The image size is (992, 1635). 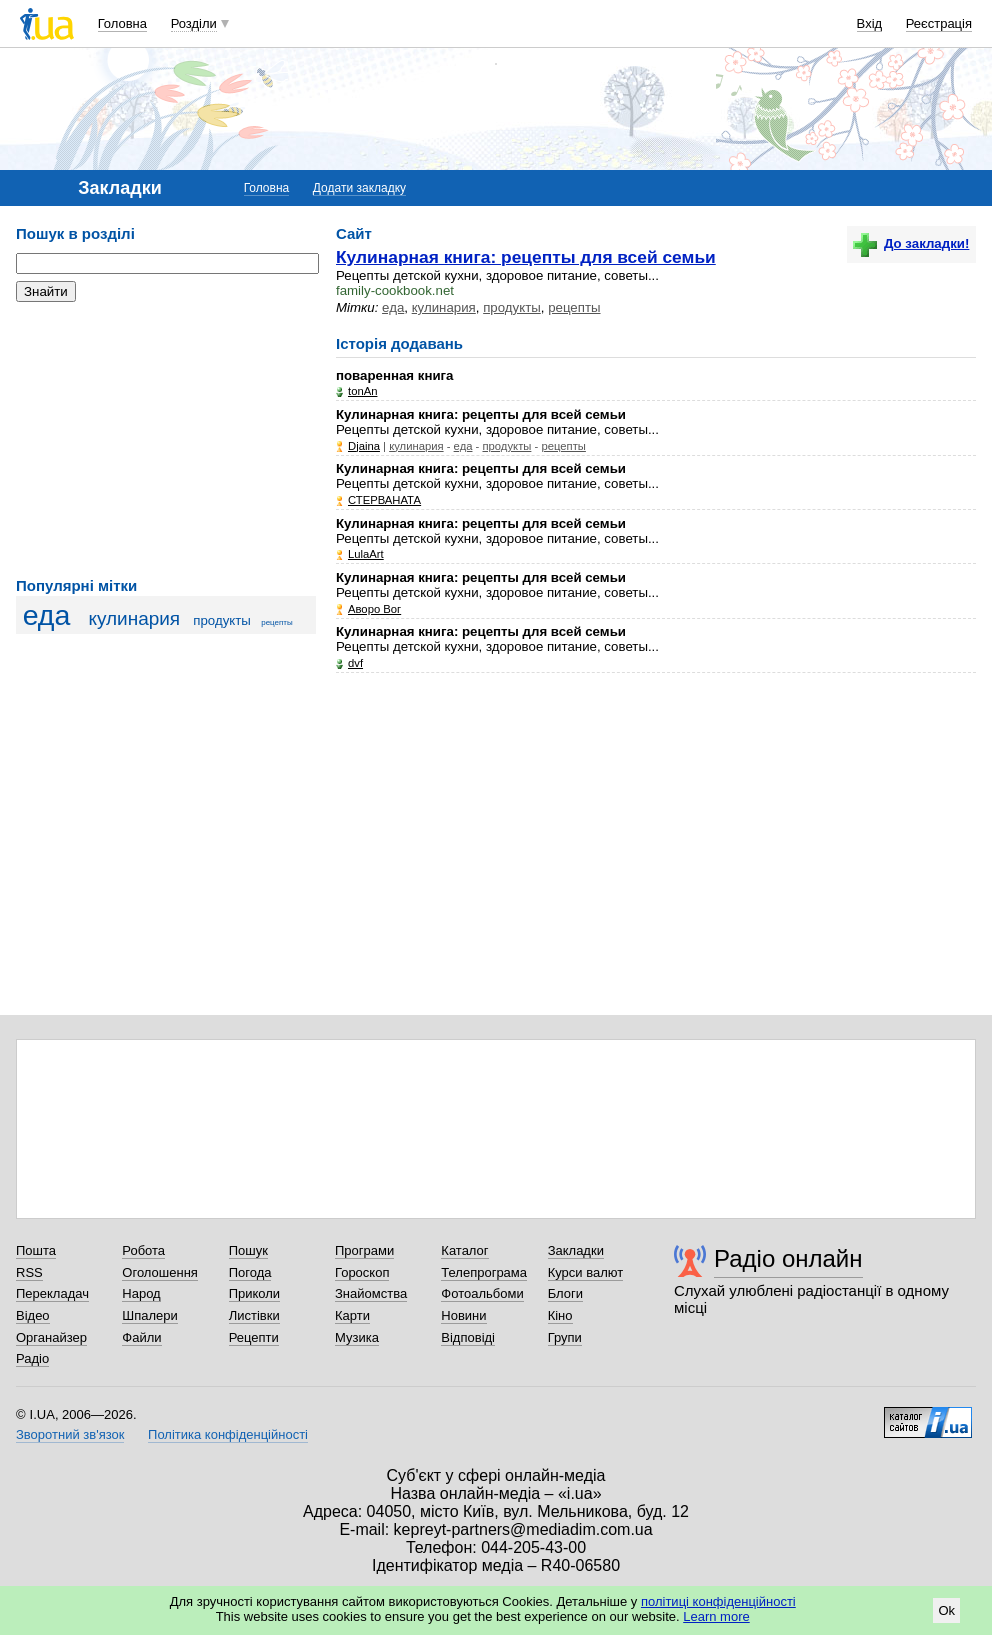 What do you see at coordinates (52, 1293) in the screenshot?
I see `Перекладач` at bounding box center [52, 1293].